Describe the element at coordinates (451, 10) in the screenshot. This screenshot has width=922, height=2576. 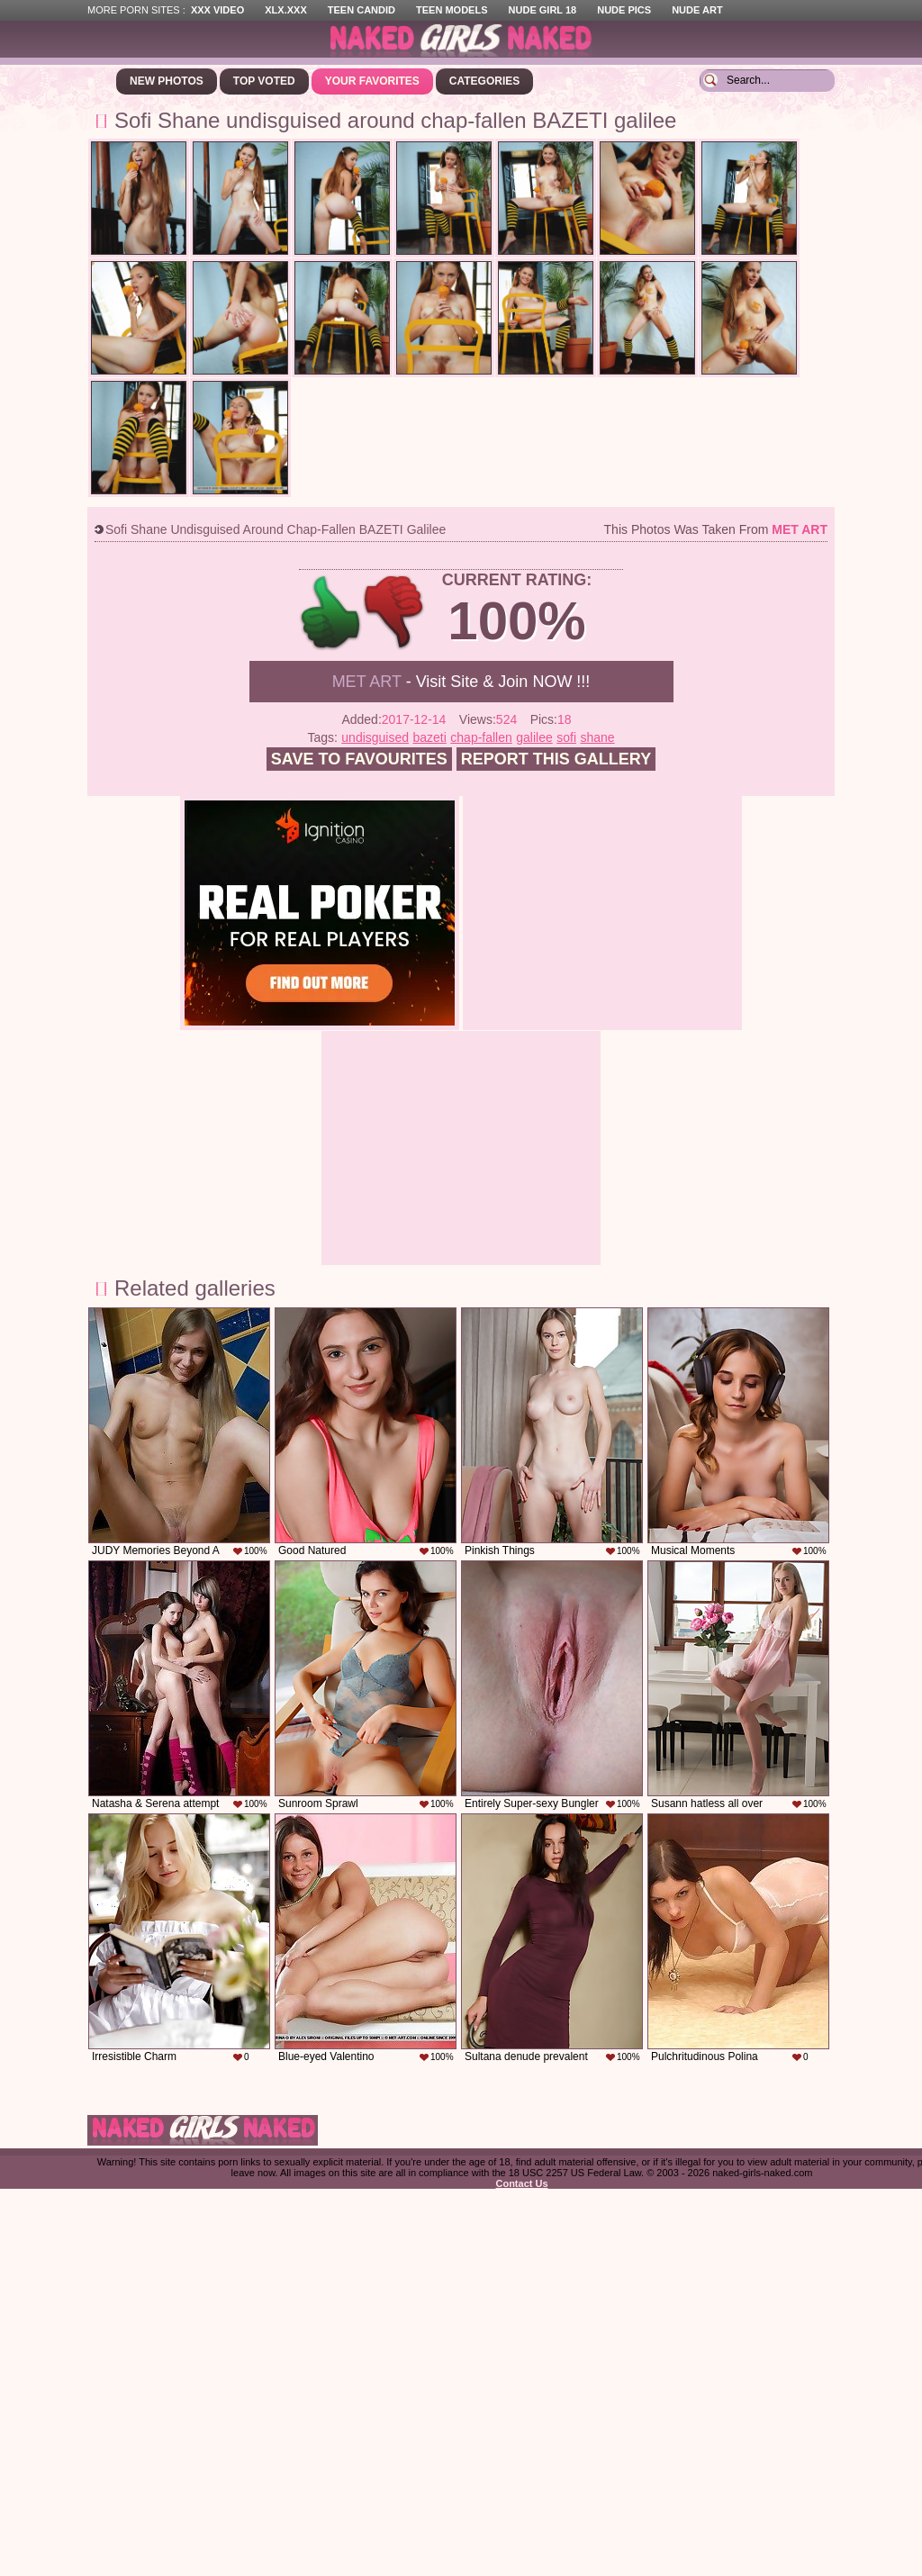
I see `Teen Models` at that location.